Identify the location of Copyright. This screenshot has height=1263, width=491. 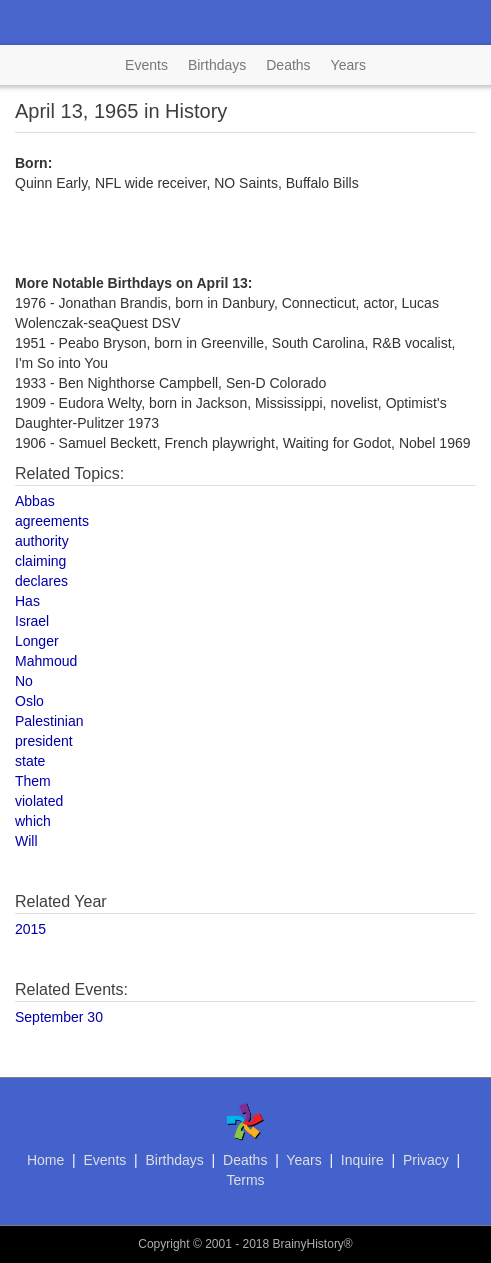
(163, 1244).